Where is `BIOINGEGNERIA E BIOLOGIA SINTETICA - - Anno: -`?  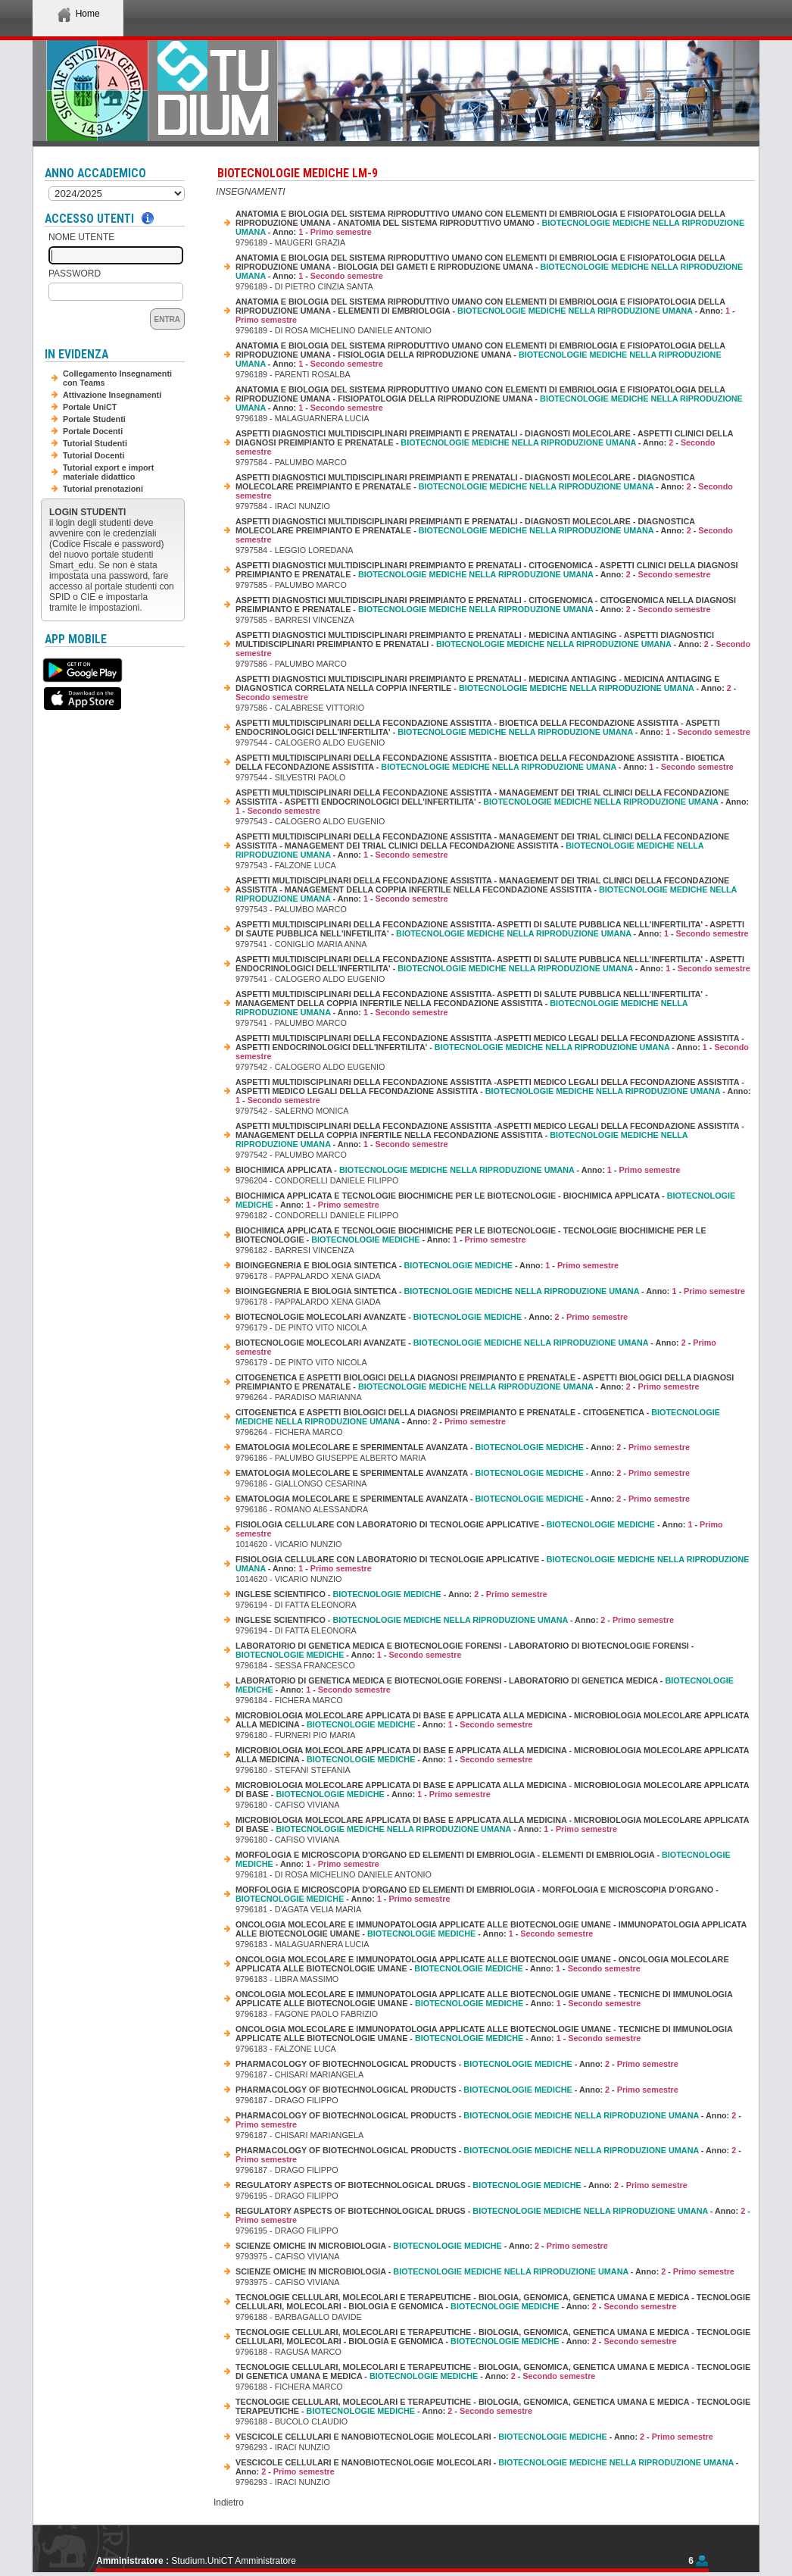
BIOINGEGNERIA E BIOLOGIA SINTETICA - - Anno: - is located at coordinates (427, 1265).